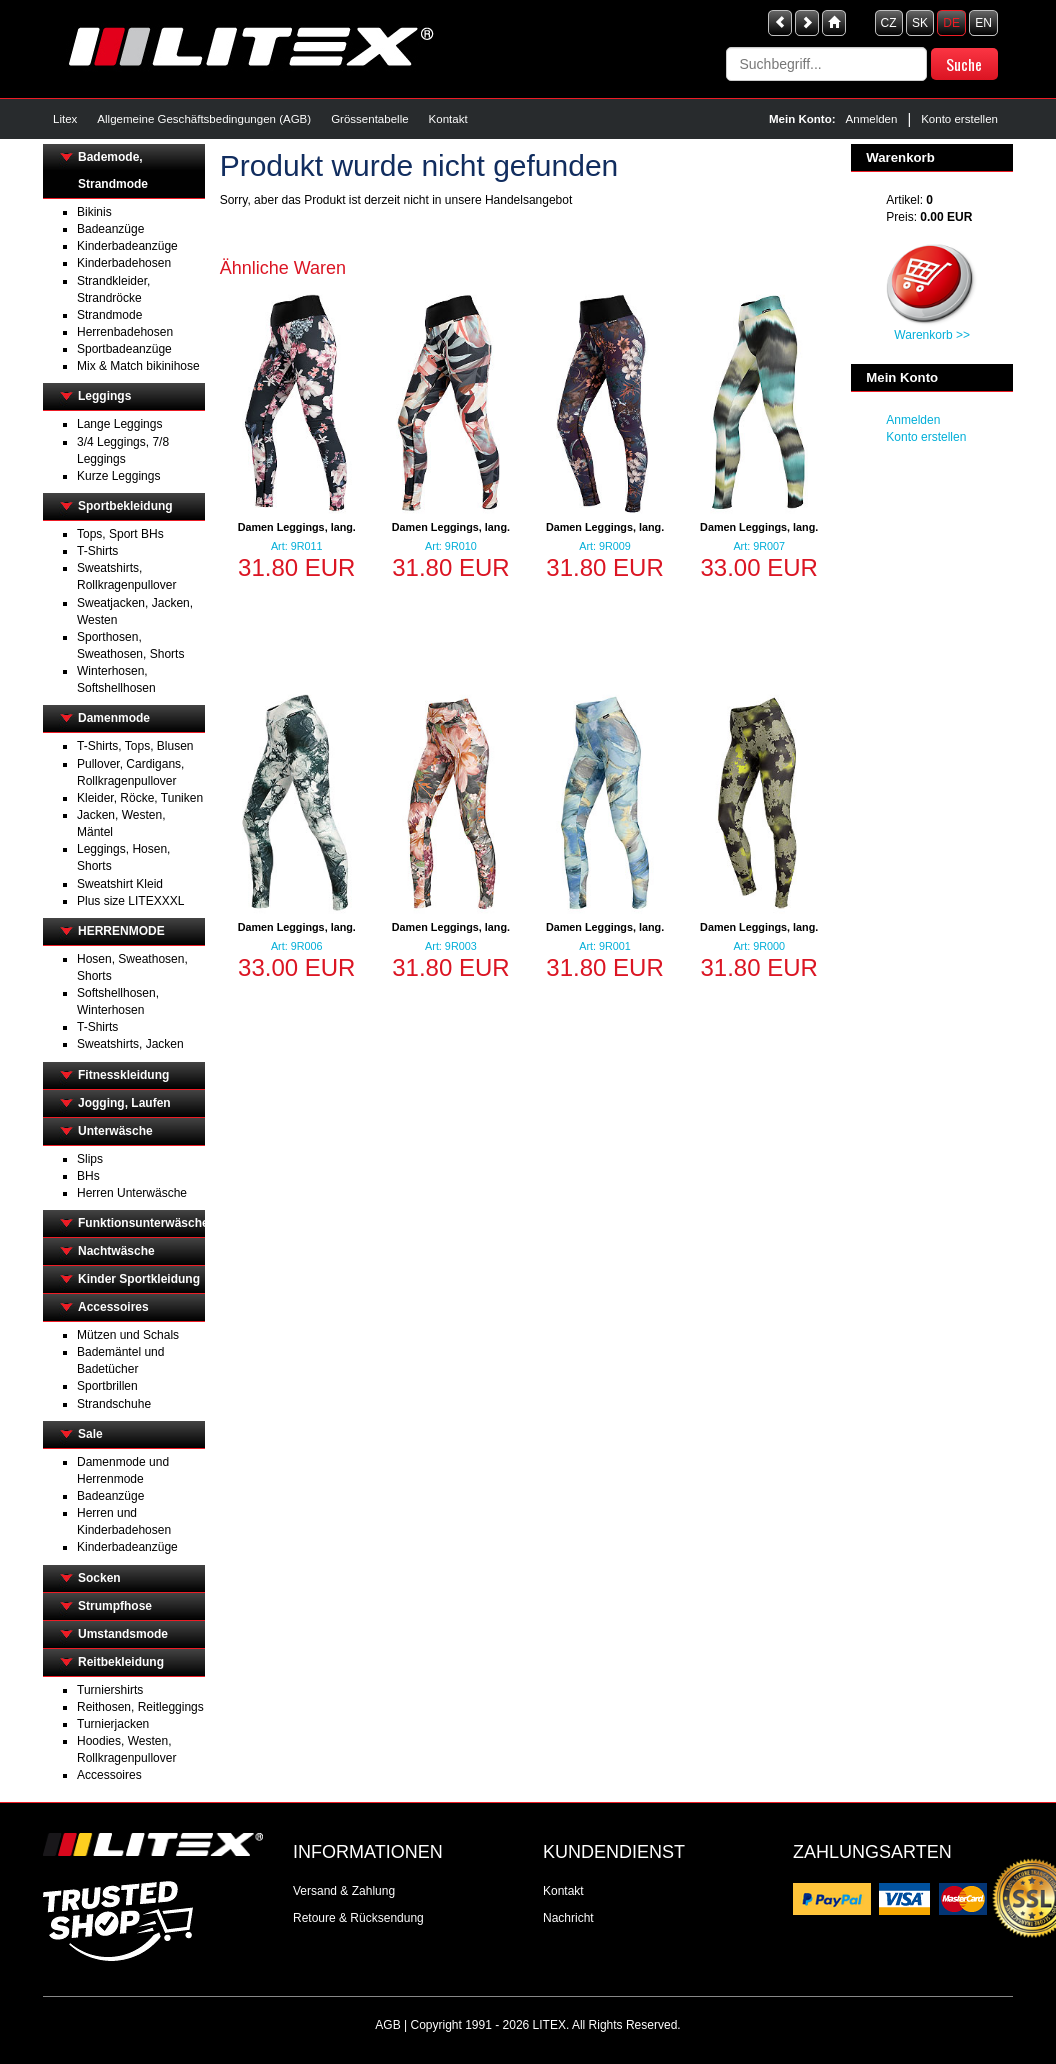  What do you see at coordinates (141, 1223) in the screenshot?
I see `Funktionsunterwäsche` at bounding box center [141, 1223].